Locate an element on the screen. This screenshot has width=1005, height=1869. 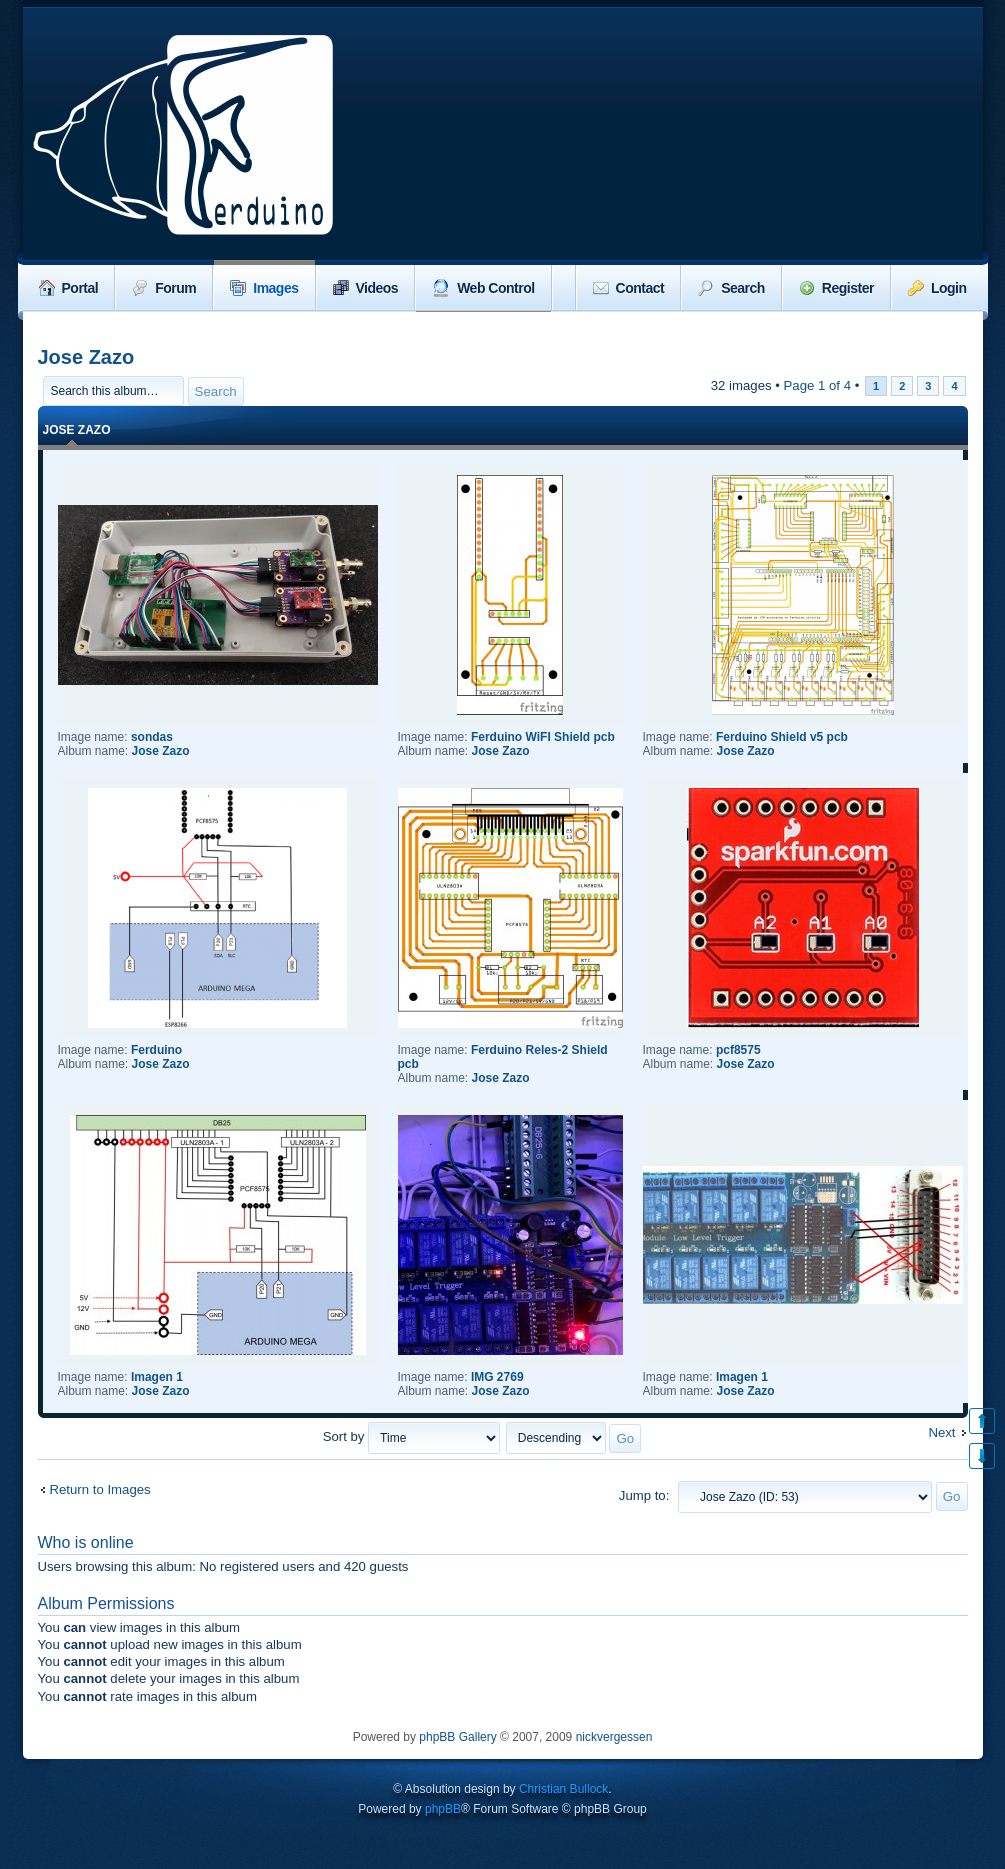
phpBB Gallery is located at coordinates (457, 1737).